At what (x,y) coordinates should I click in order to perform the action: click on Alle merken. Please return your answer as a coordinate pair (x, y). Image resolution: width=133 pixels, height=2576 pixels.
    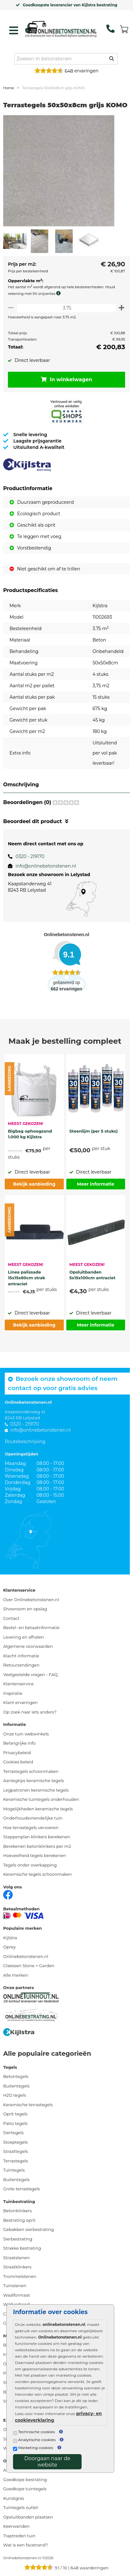
    Looking at the image, I should click on (15, 1975).